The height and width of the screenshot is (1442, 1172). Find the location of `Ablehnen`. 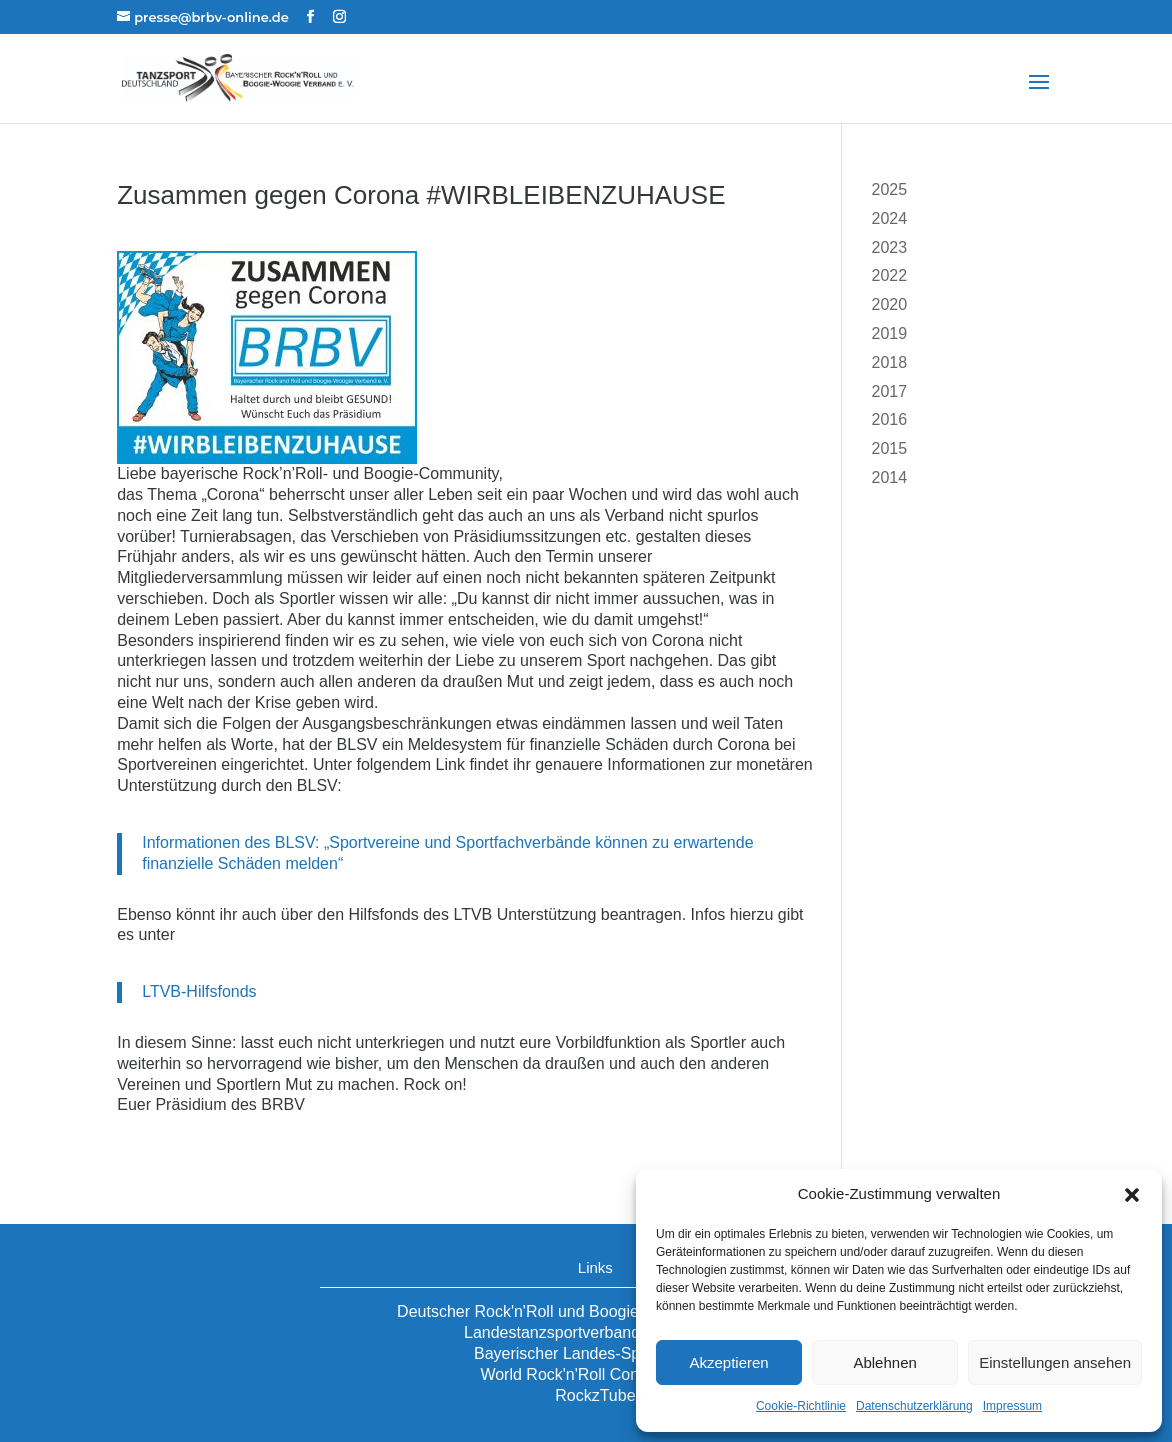

Ablehnen is located at coordinates (884, 1362).